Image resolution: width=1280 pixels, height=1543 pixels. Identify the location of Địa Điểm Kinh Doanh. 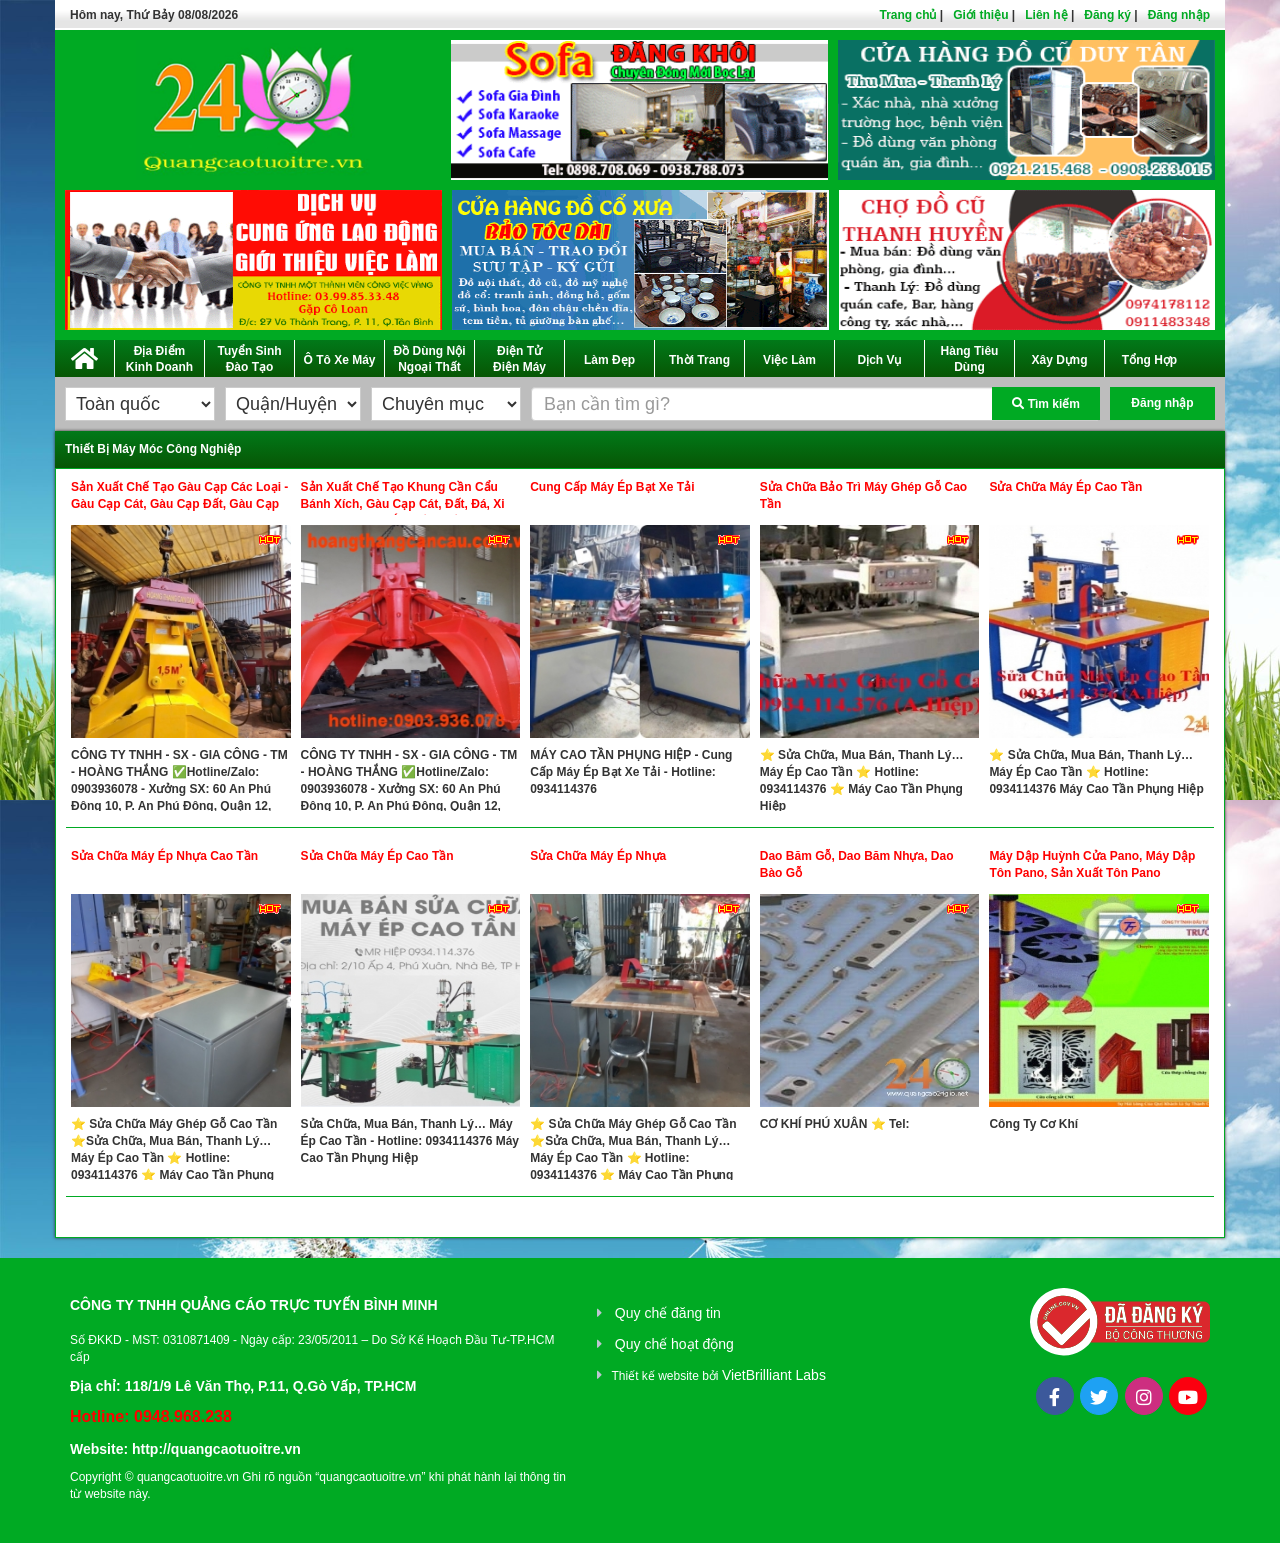
(159, 359).